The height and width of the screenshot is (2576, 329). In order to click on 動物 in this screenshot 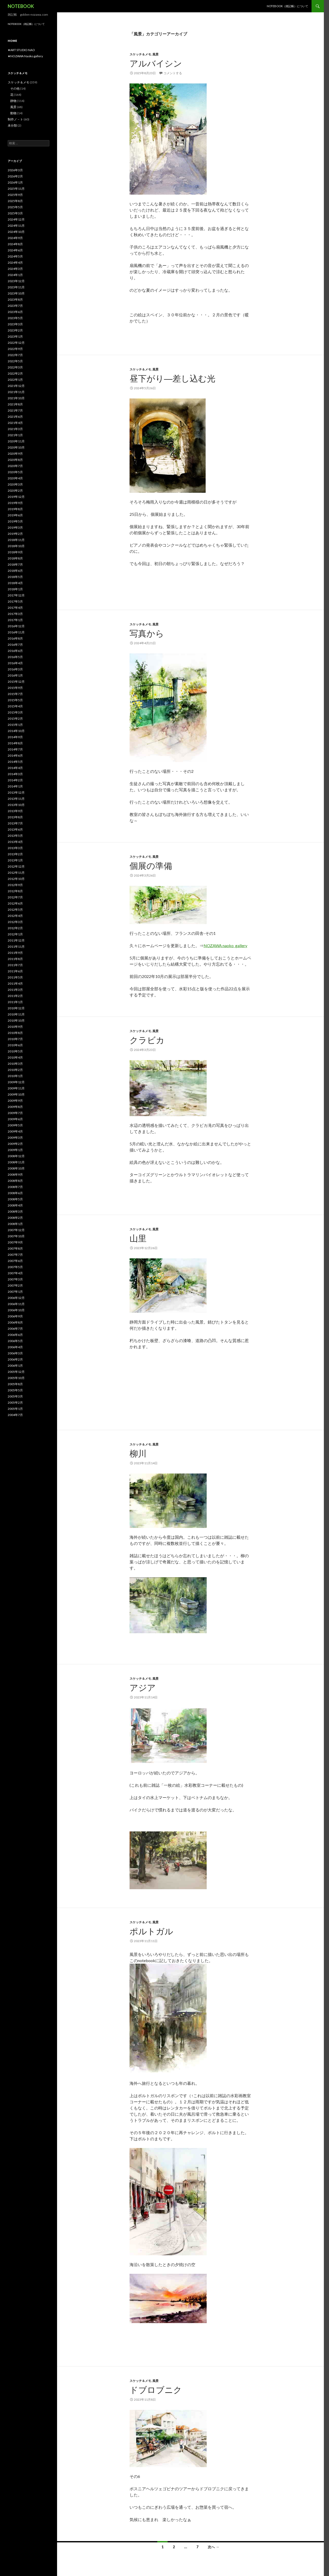, I will do `click(13, 113)`.